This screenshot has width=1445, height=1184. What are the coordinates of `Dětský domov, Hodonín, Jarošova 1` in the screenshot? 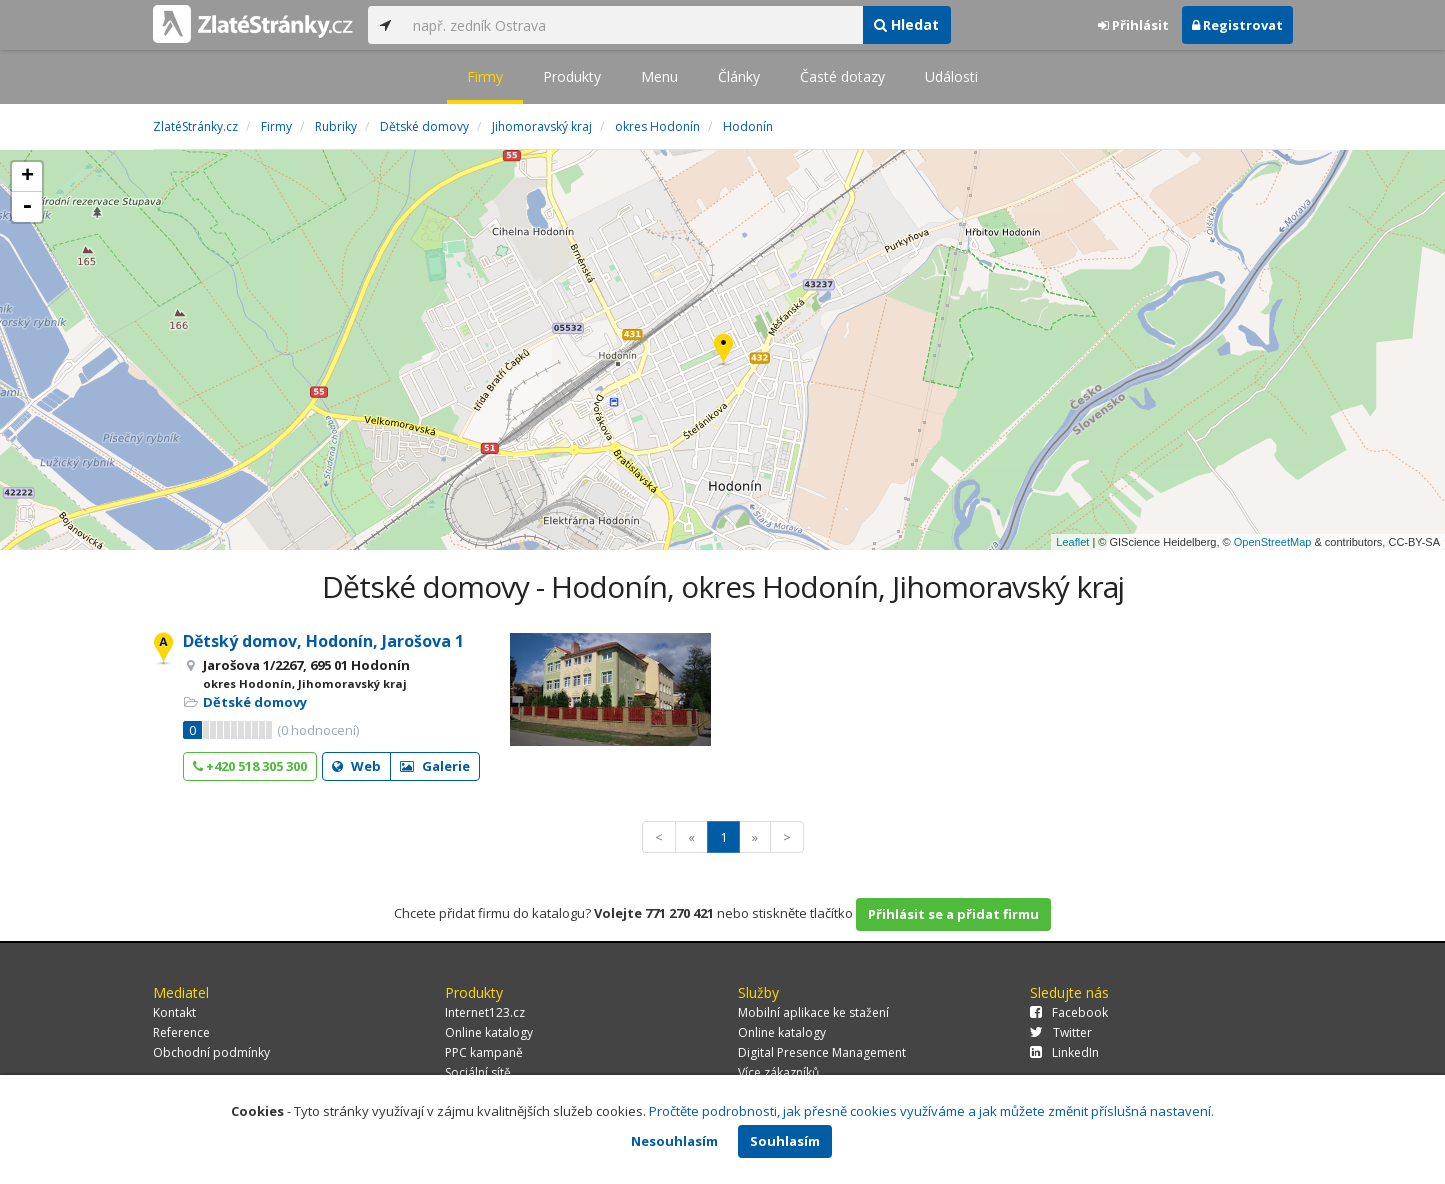 It's located at (323, 641).